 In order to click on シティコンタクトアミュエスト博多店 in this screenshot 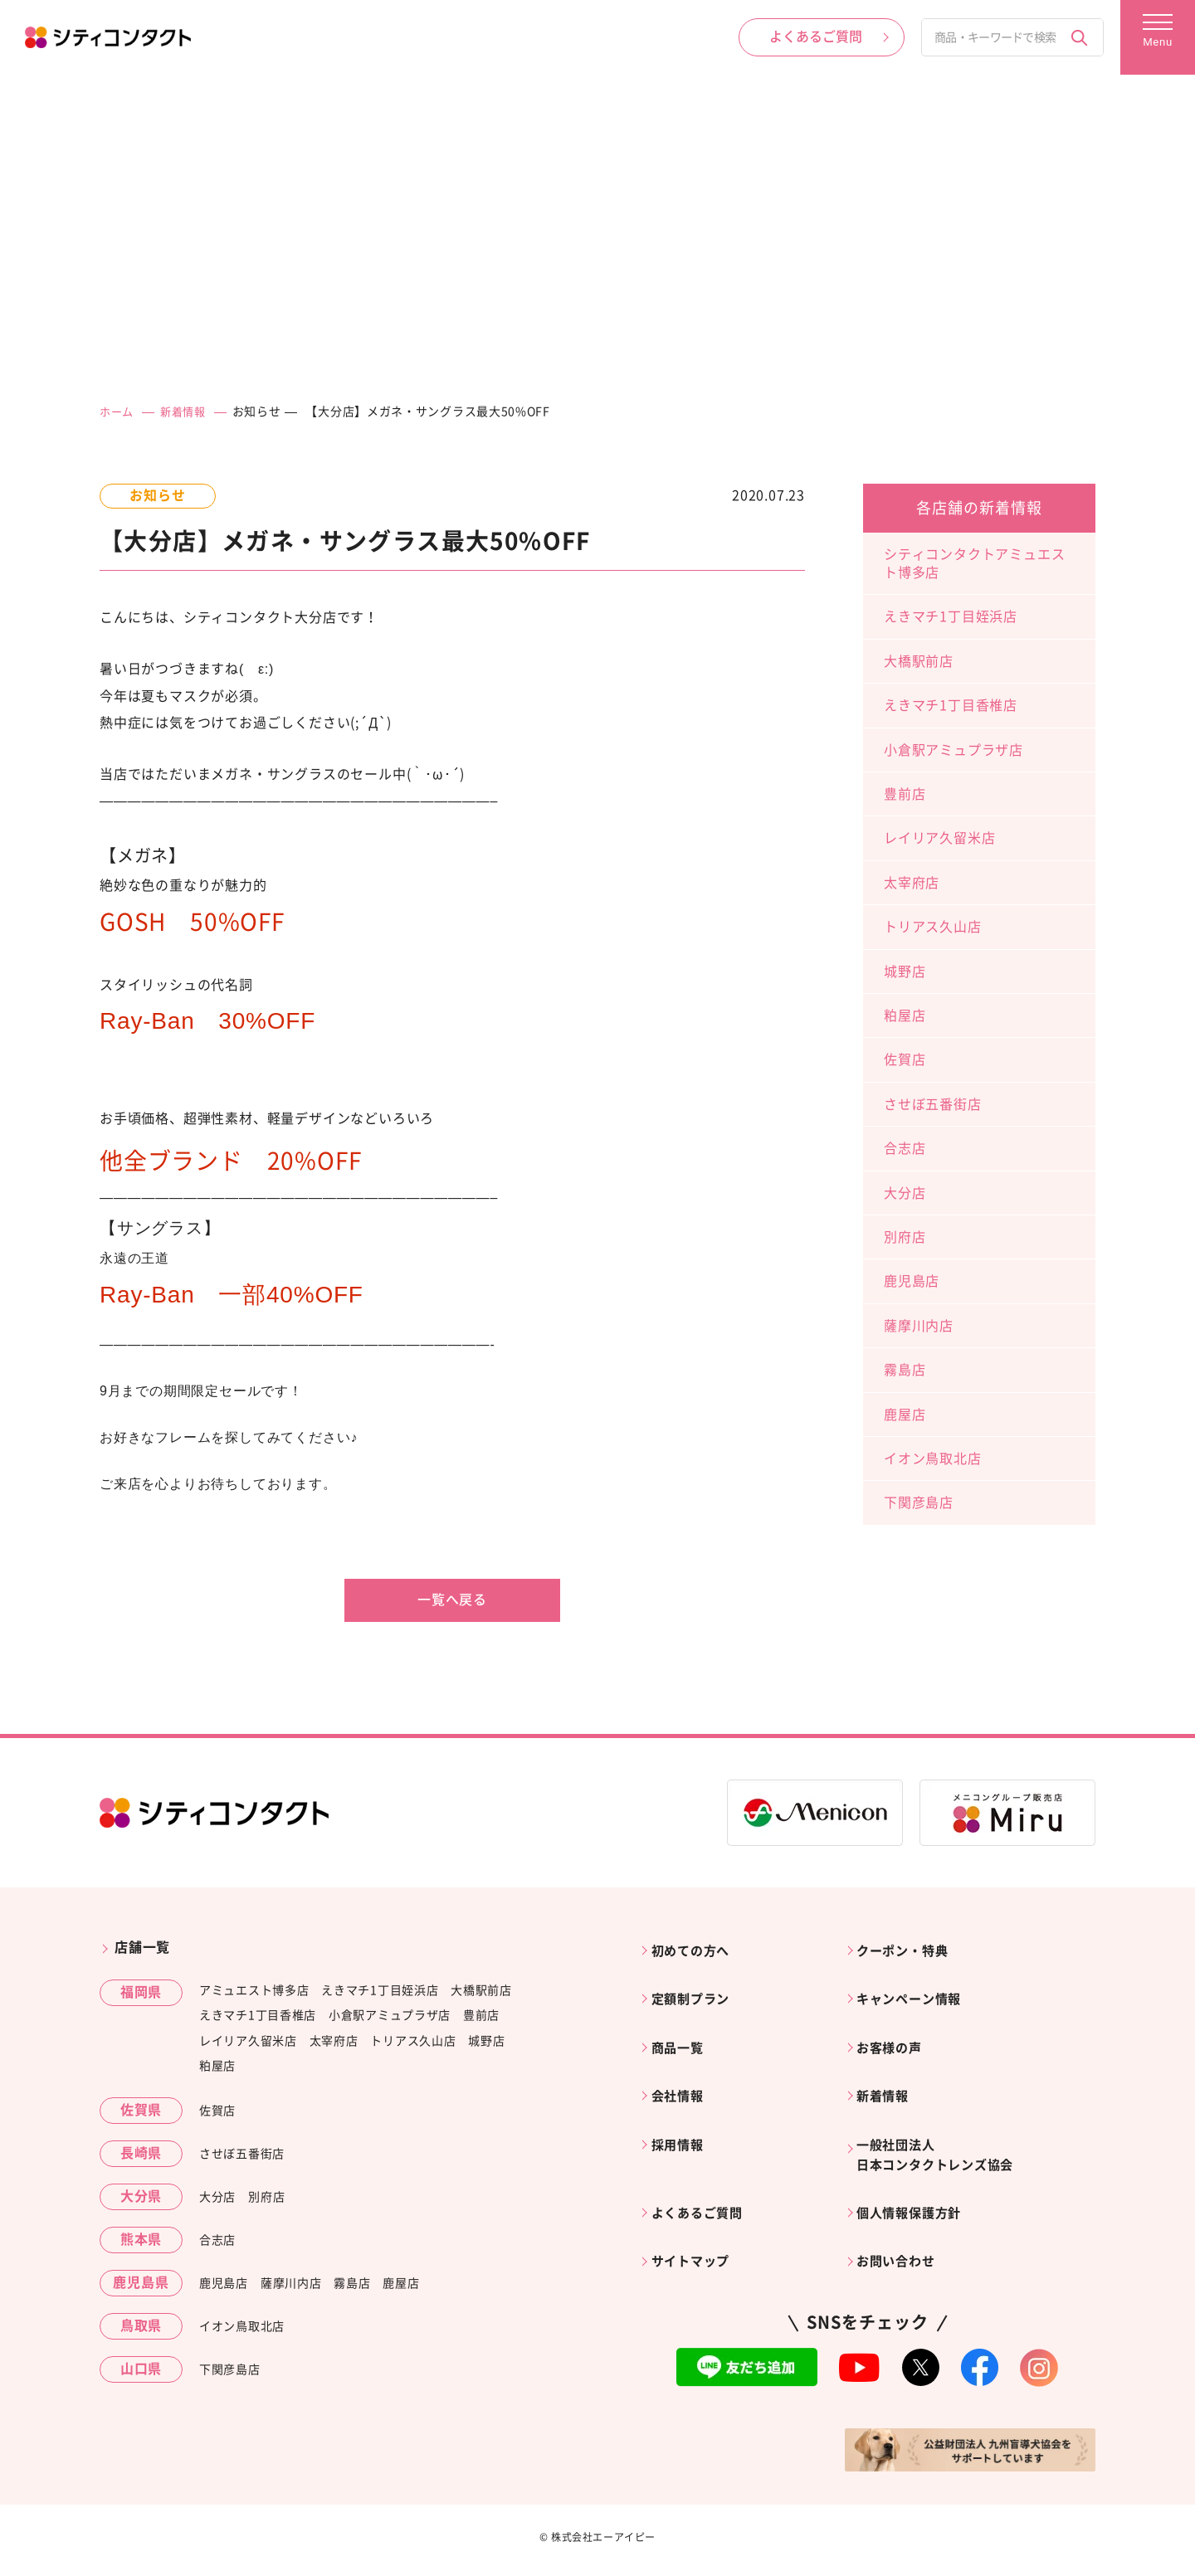, I will do `click(974, 562)`.